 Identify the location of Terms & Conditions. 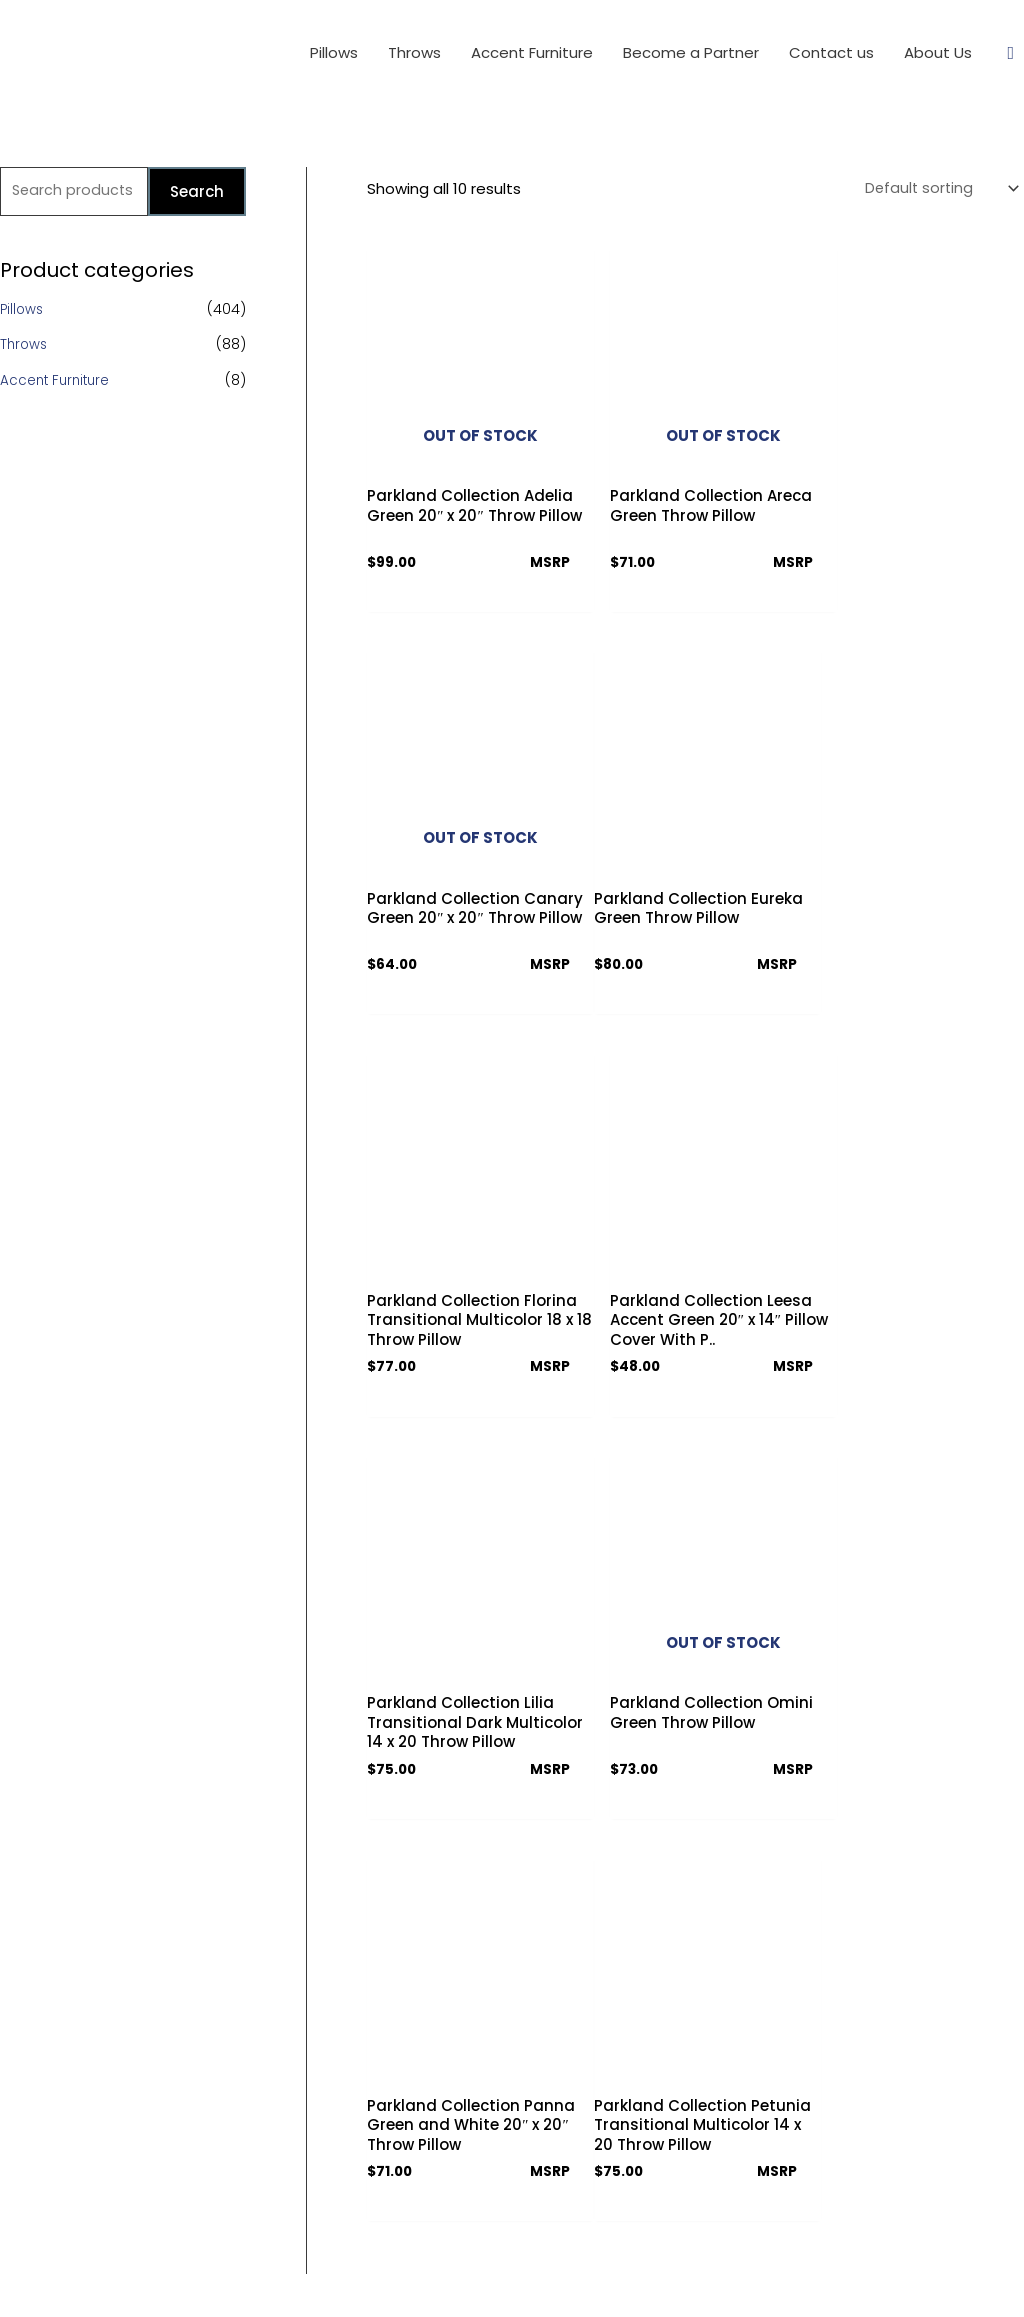
(481, 2030).